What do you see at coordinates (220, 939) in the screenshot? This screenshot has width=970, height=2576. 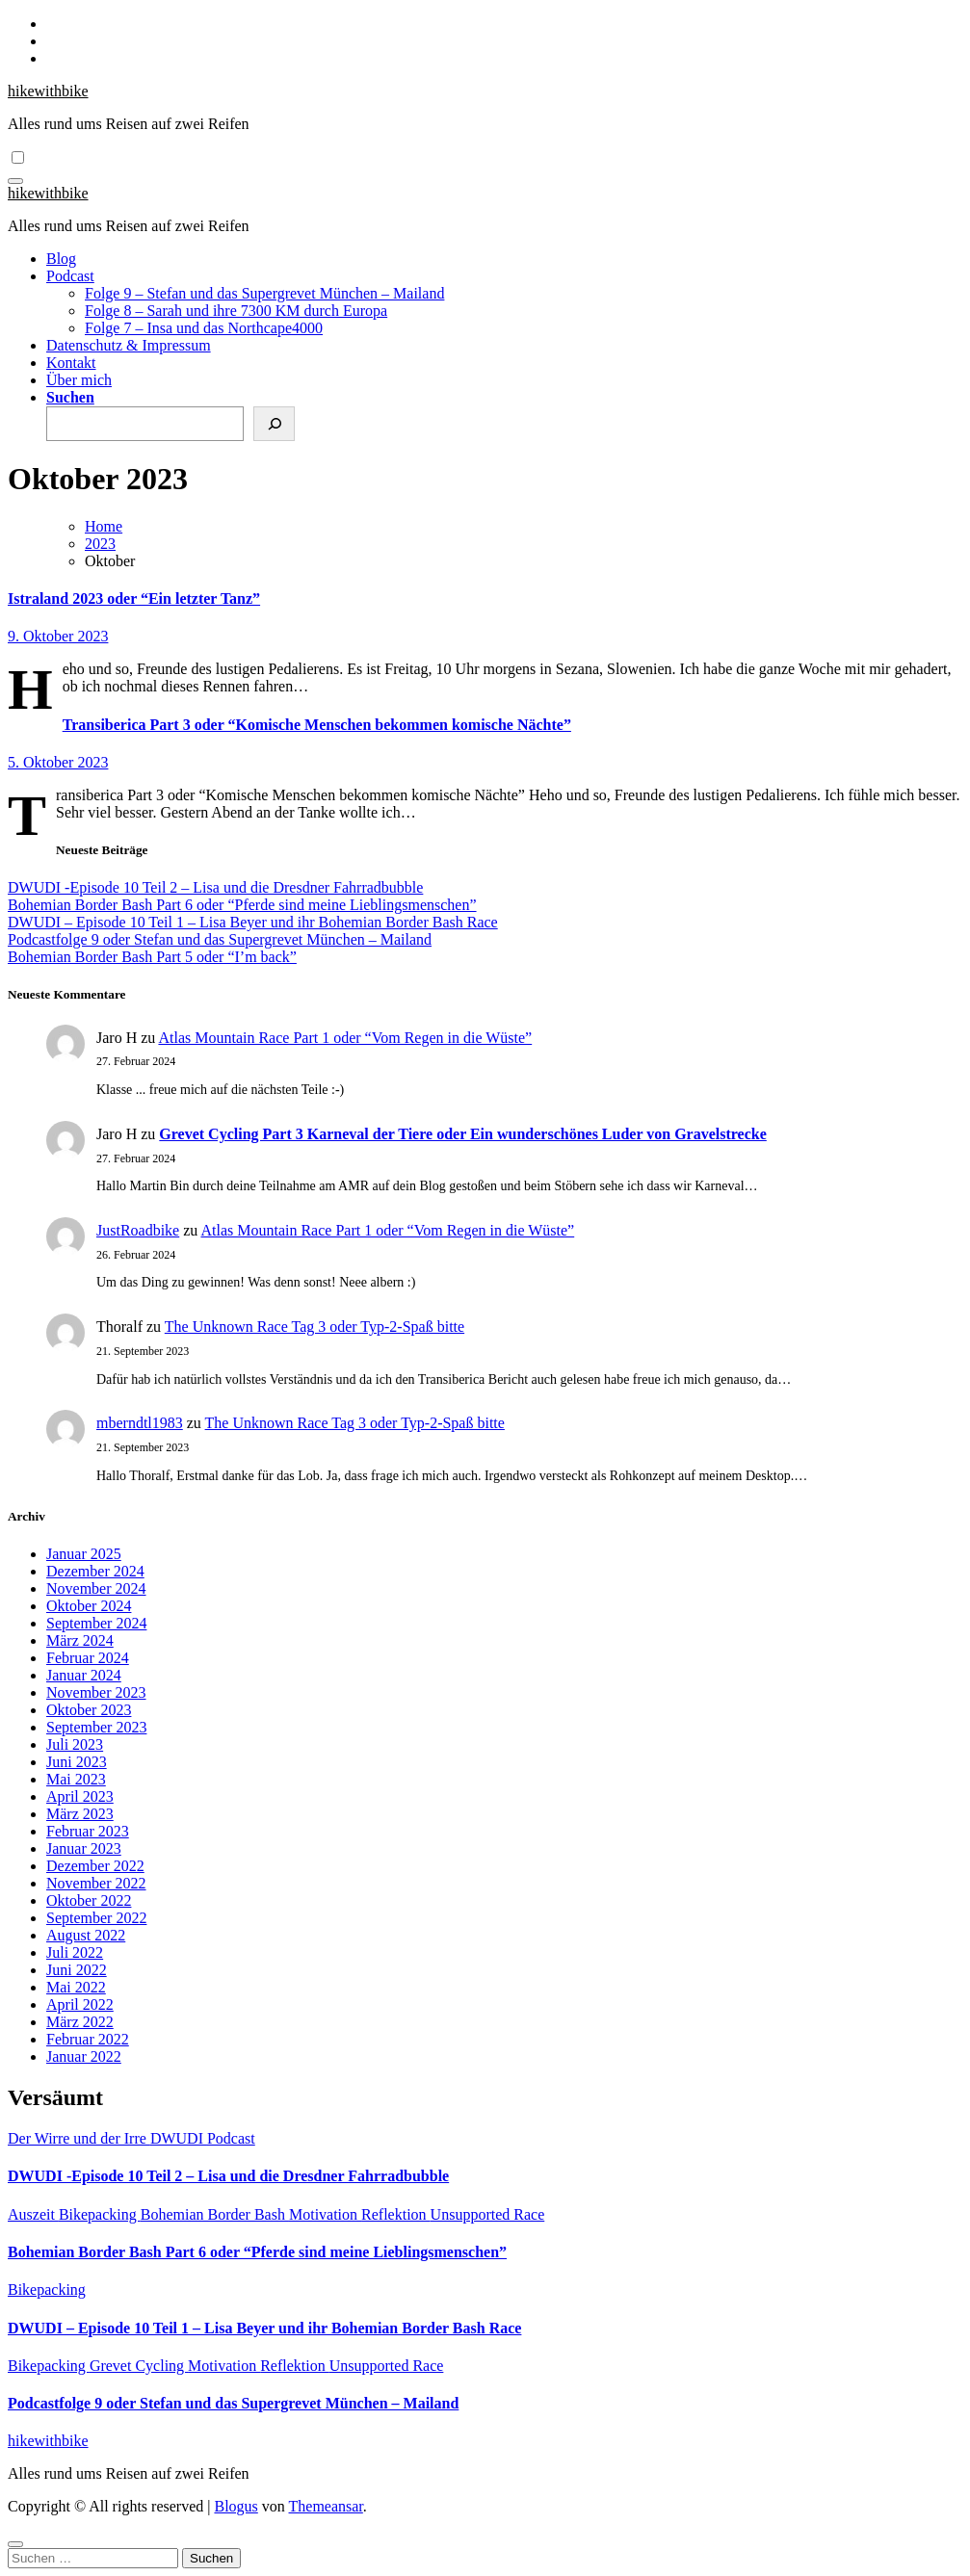 I see `Podcastfolge 9 oder Stefan und das Supergrevet München – Mailand` at bounding box center [220, 939].